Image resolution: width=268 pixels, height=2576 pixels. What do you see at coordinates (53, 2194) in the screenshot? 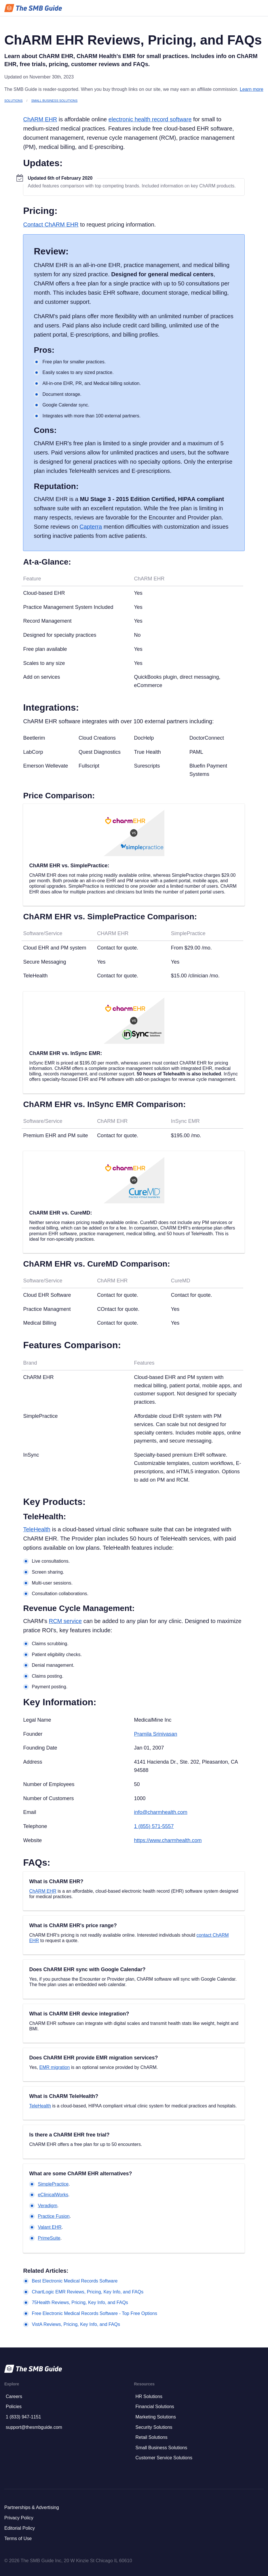
I see `eClinicalWorks` at bounding box center [53, 2194].